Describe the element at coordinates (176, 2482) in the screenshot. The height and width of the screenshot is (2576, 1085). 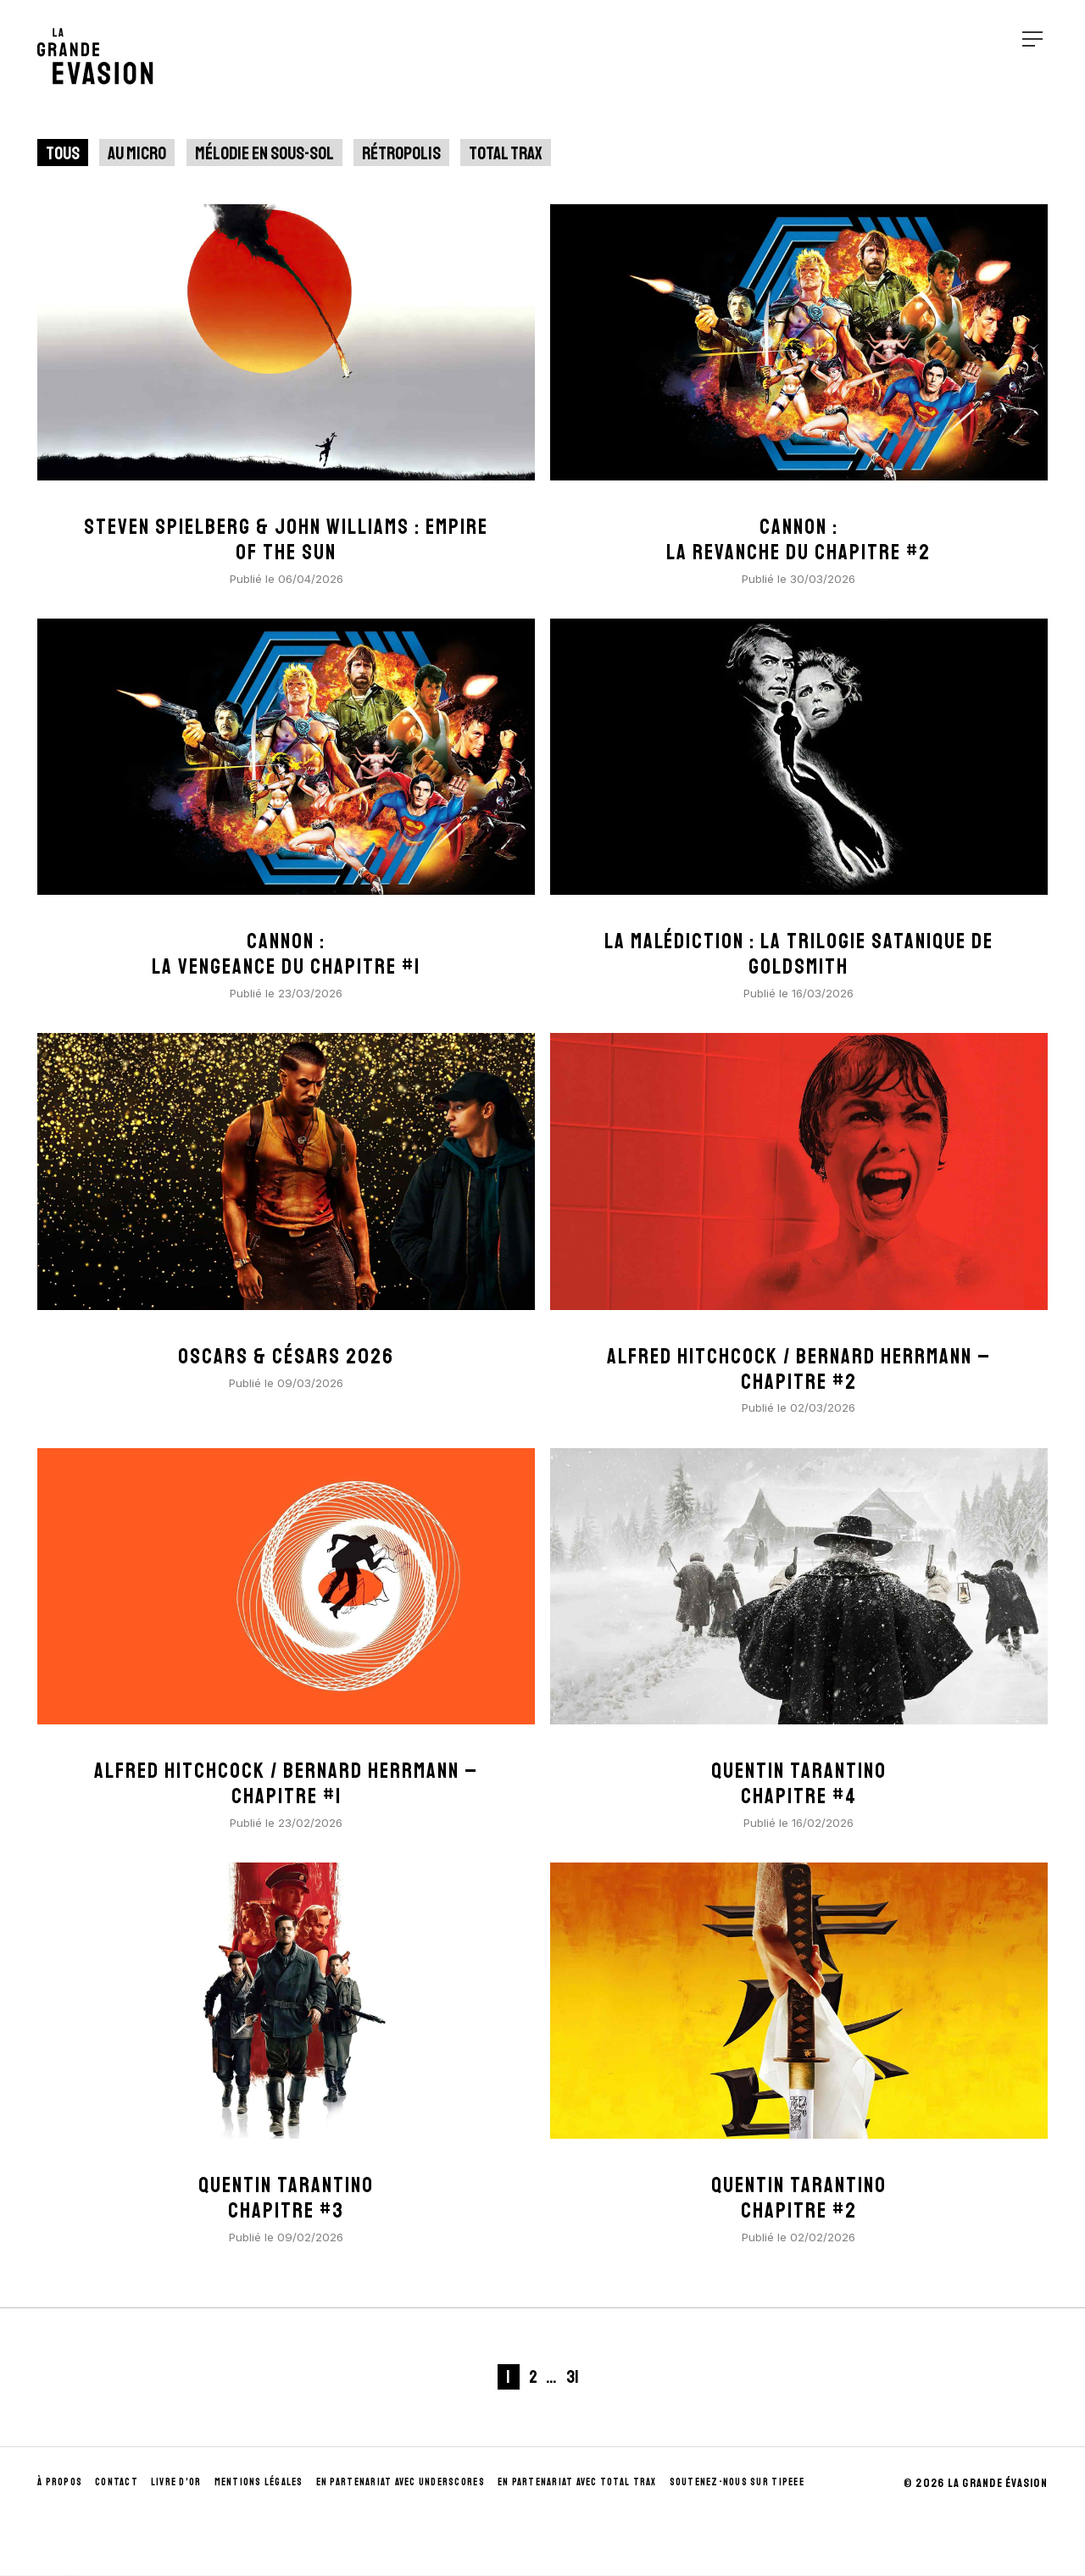
I see `Livre d’Or` at that location.